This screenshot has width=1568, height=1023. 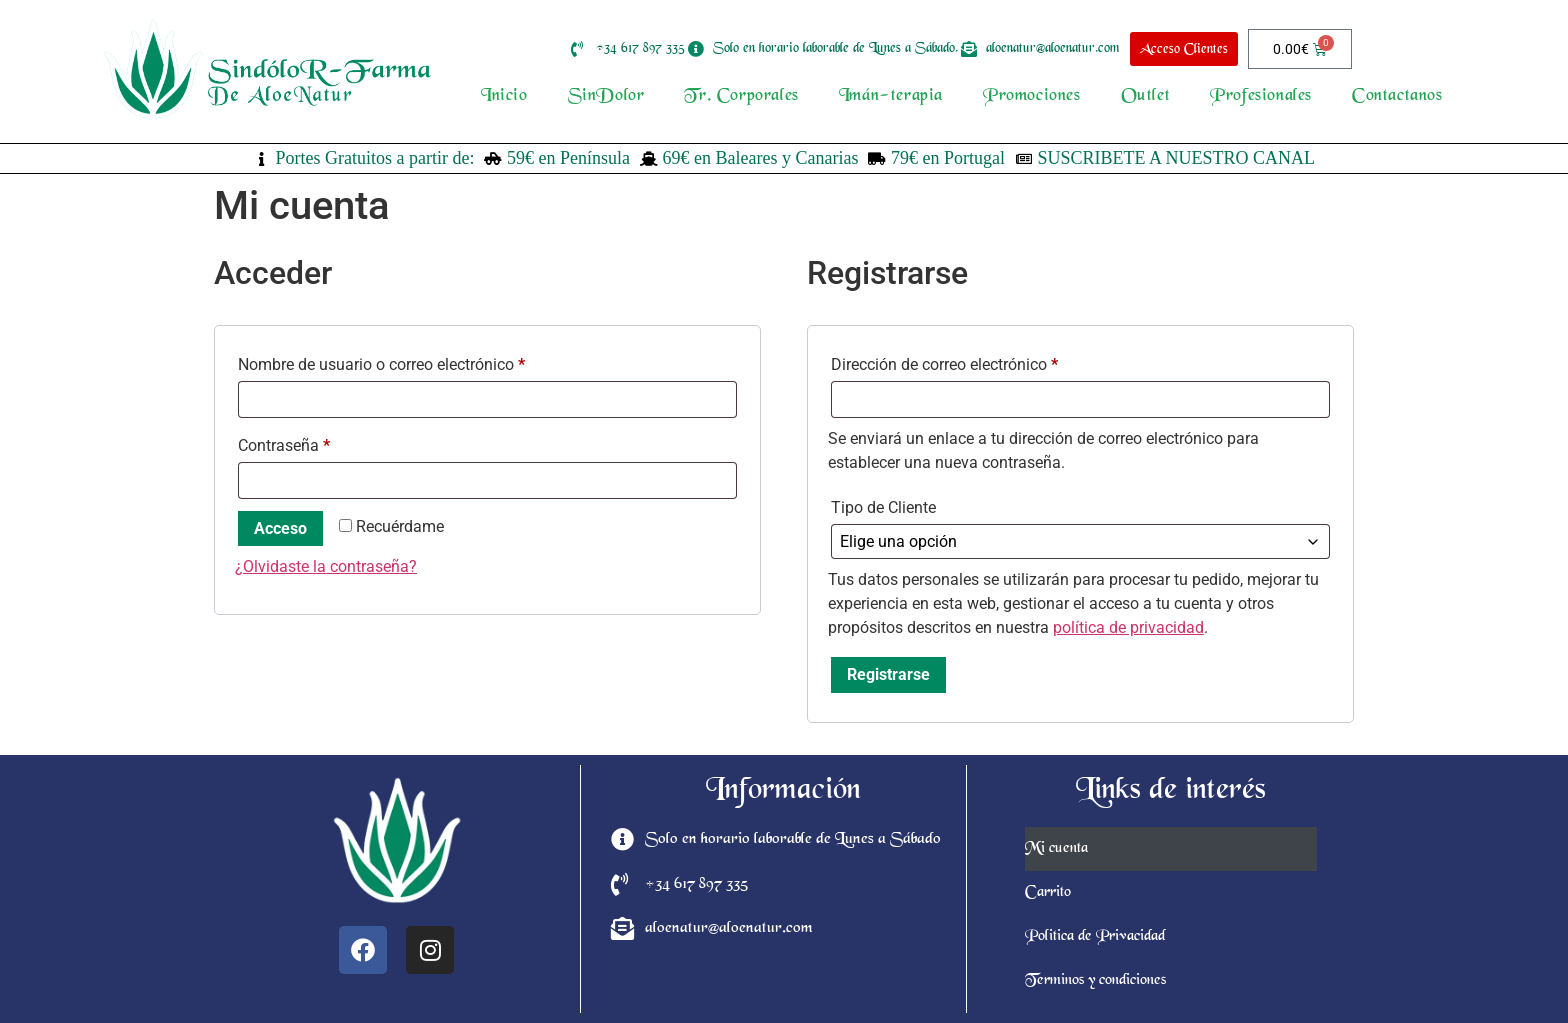 What do you see at coordinates (420, 361) in the screenshot?
I see `Nombre de usuario o correo electrónico` at bounding box center [420, 361].